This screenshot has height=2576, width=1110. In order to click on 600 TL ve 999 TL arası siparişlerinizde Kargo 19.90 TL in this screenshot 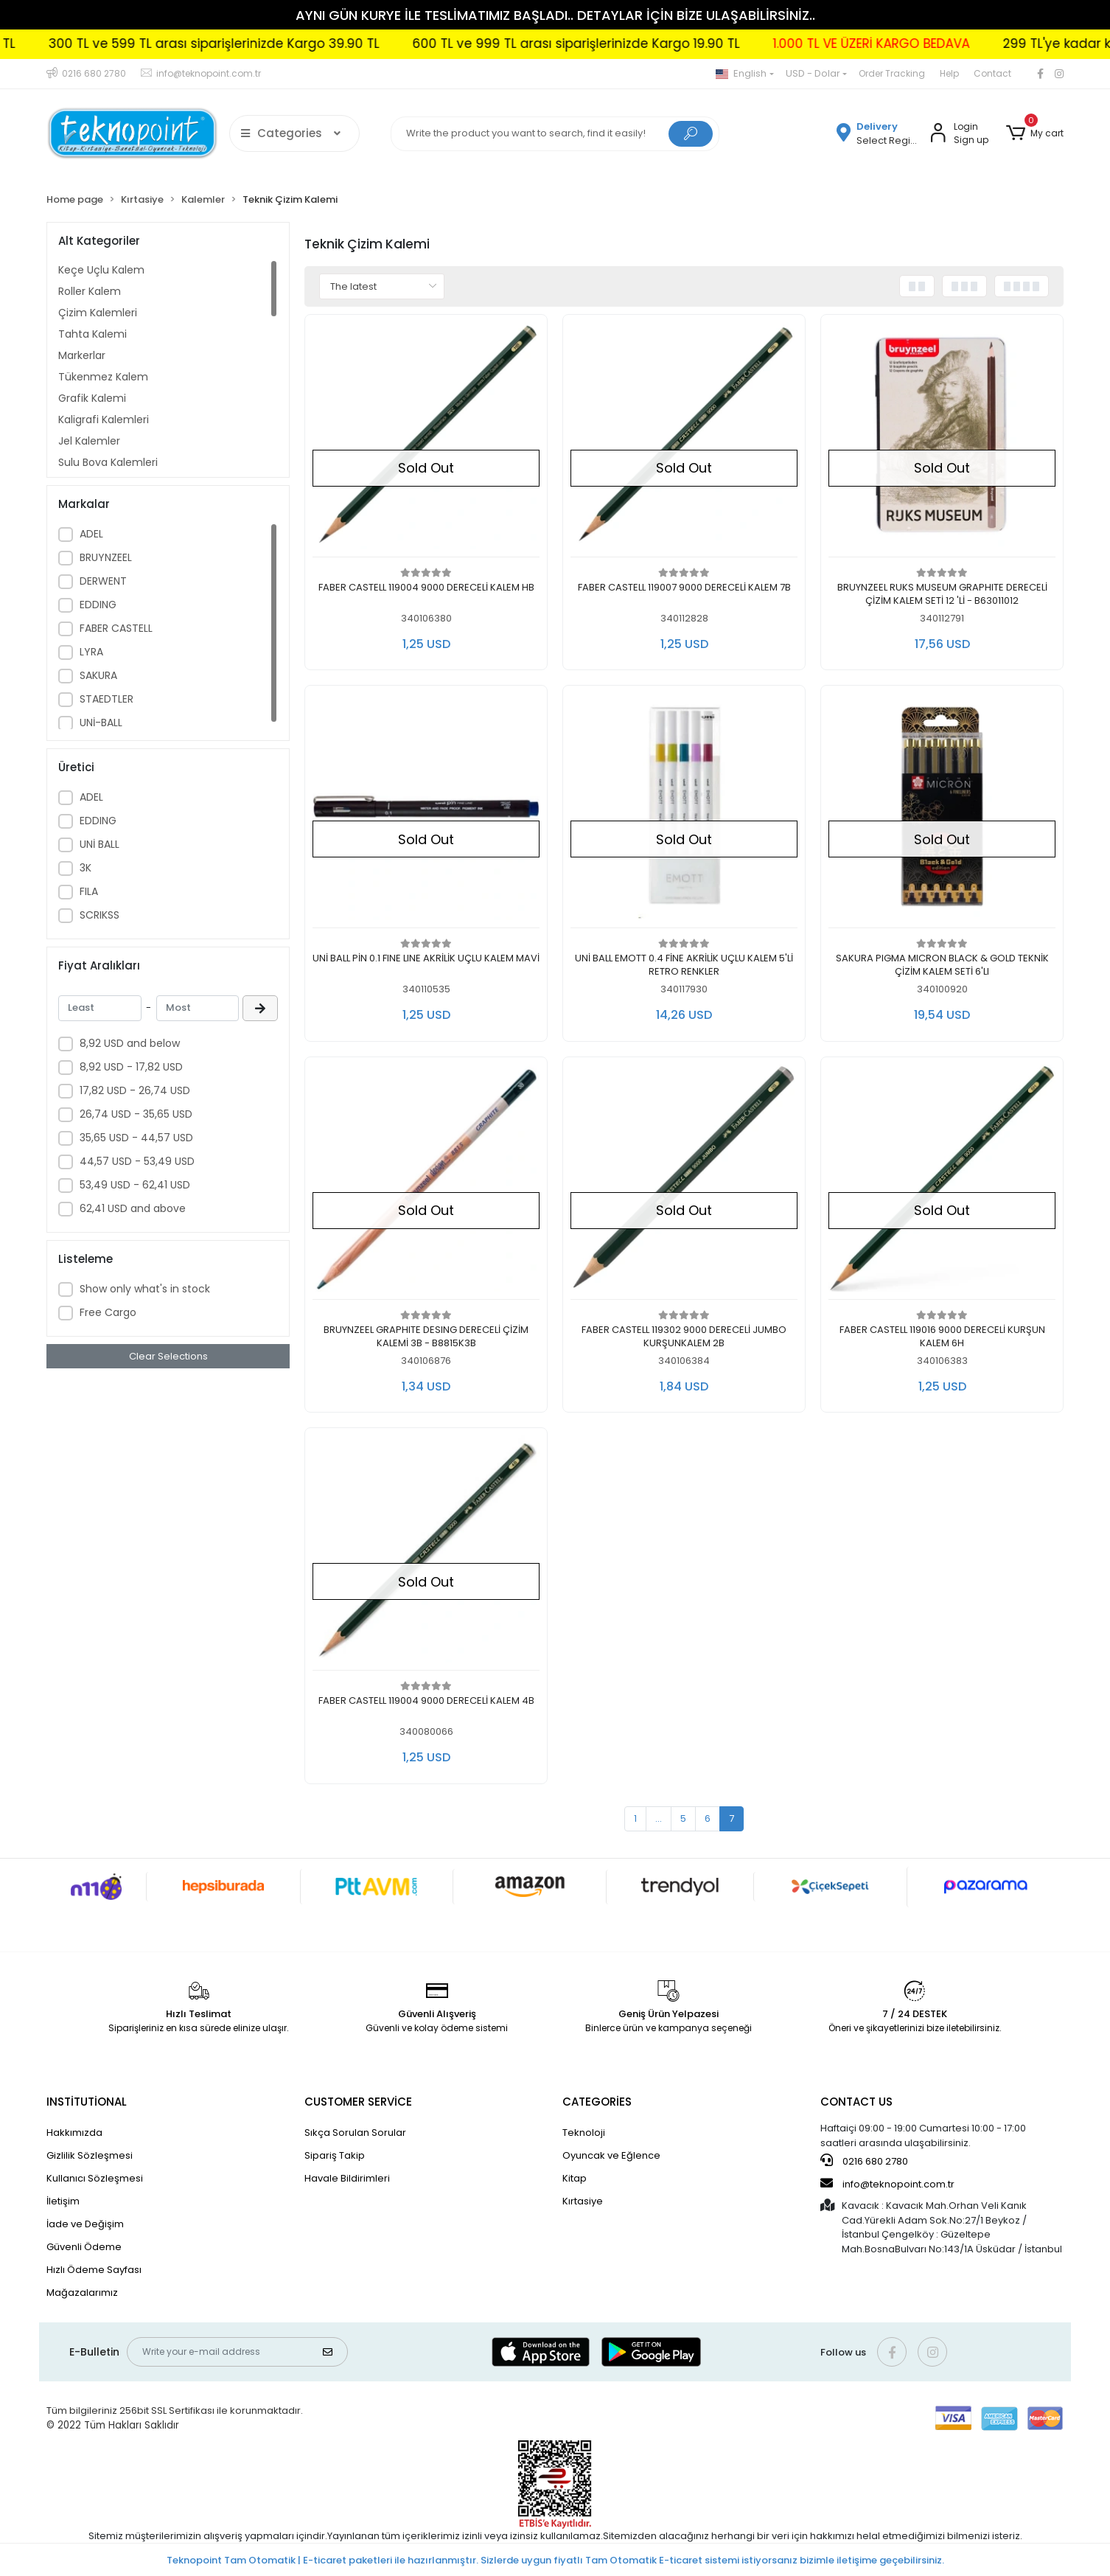, I will do `click(630, 43)`.